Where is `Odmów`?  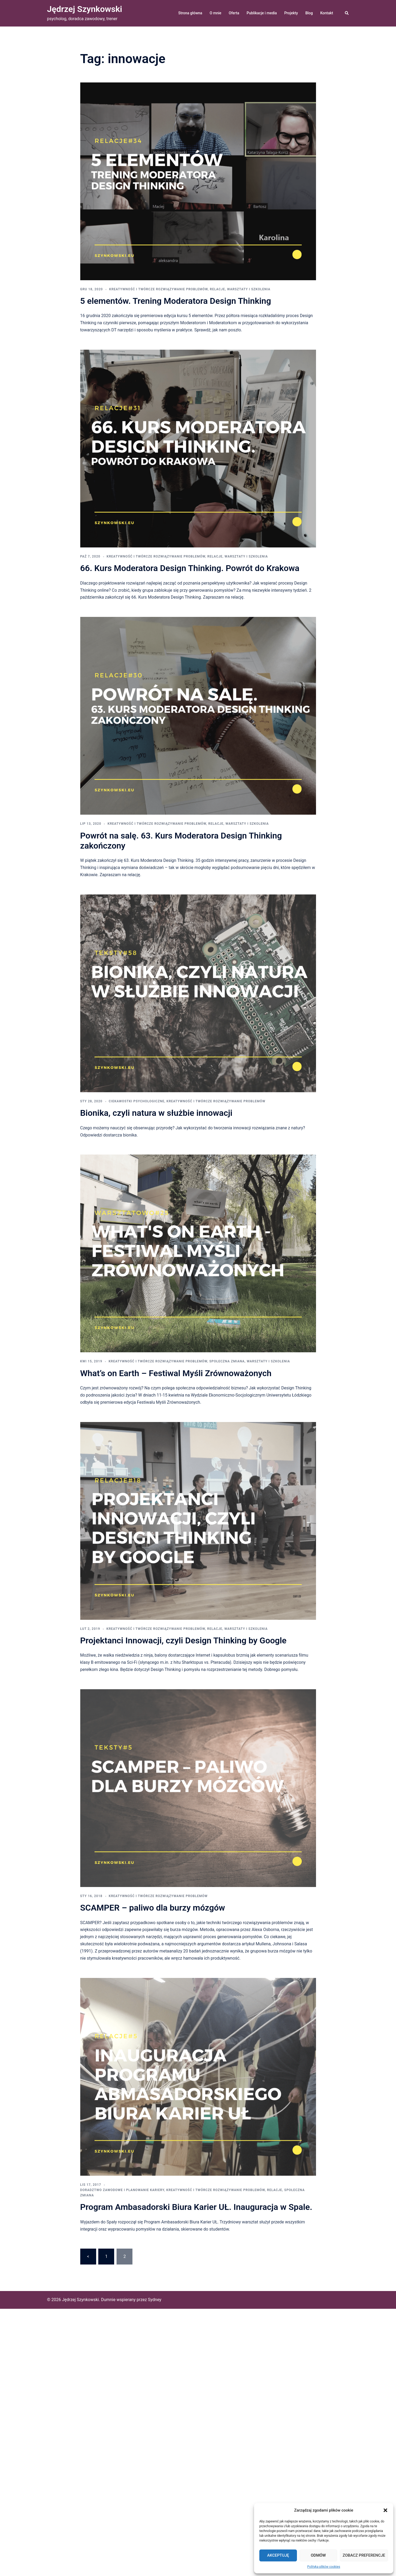
Odmów is located at coordinates (318, 2555).